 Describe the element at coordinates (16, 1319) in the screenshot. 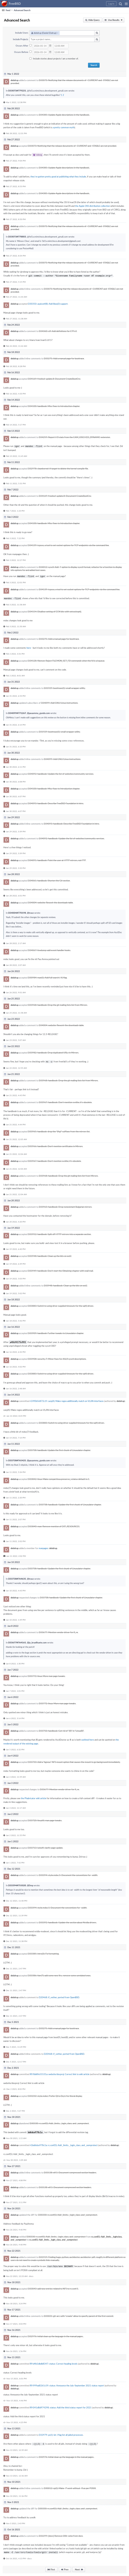

I see `Jan 18 2022, 5:46 PM` at that location.